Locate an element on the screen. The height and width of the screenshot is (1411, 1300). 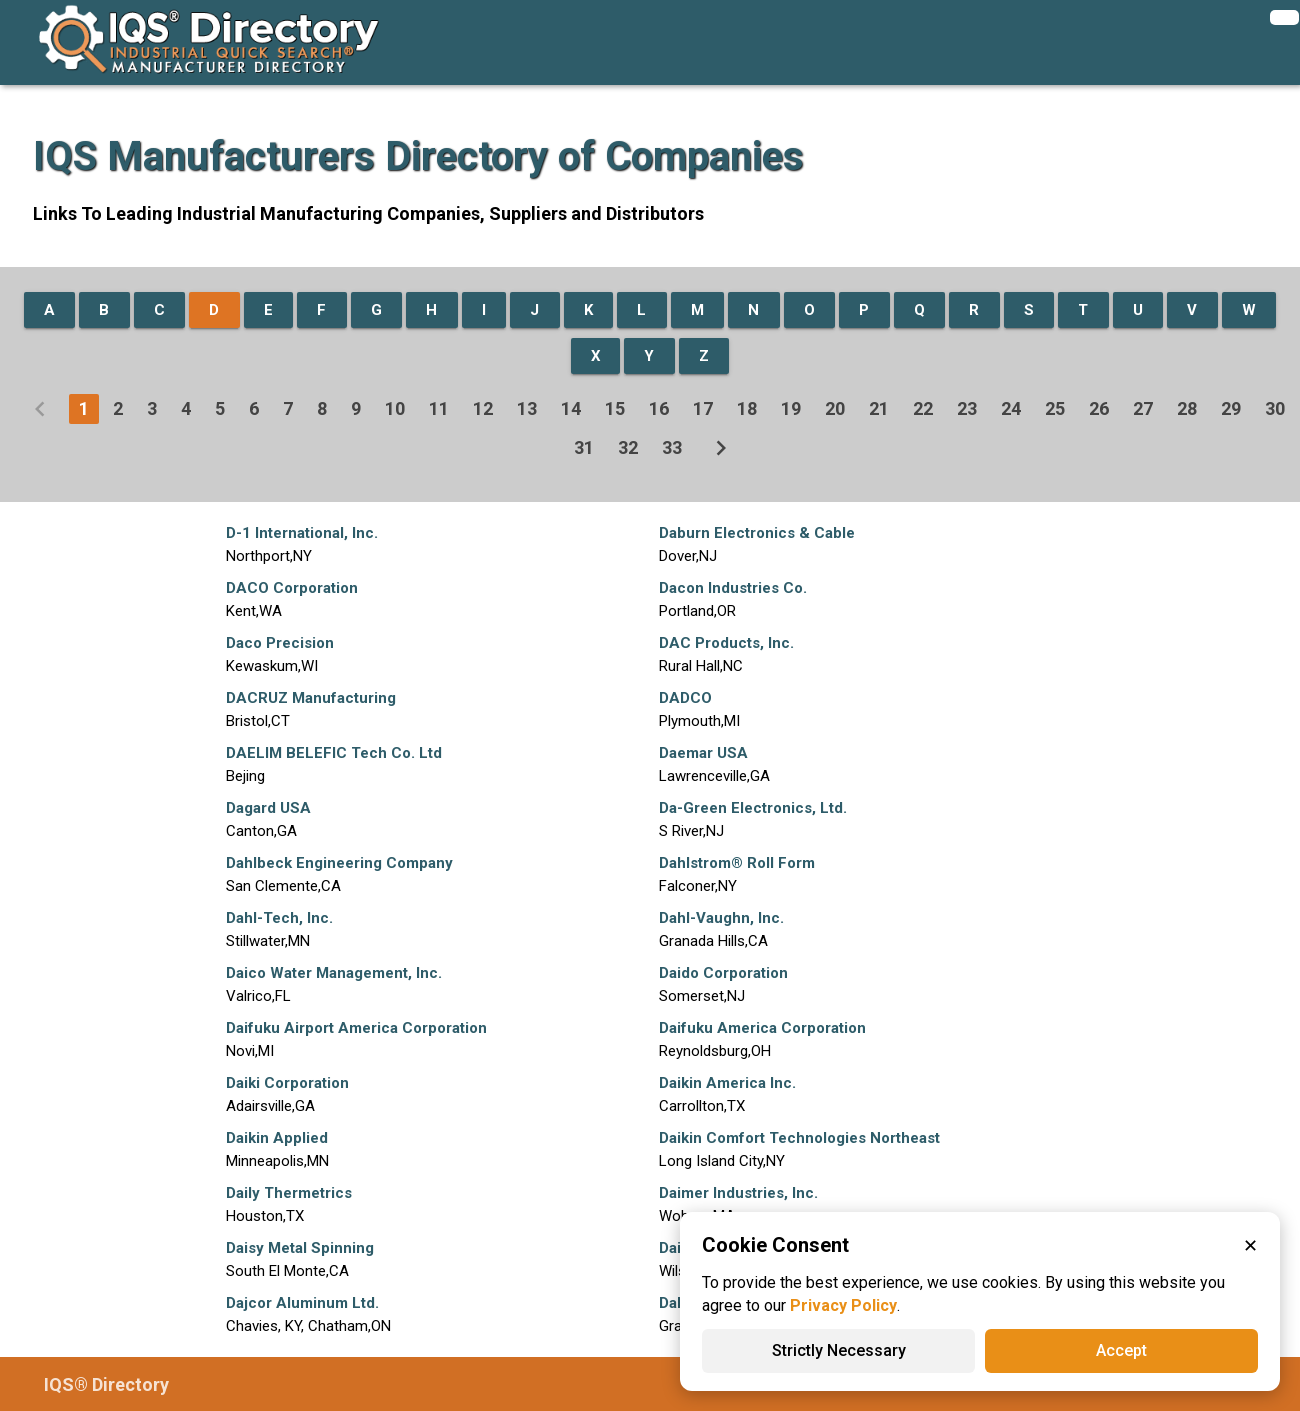
DACRUZ Manufacturing is located at coordinates (311, 698).